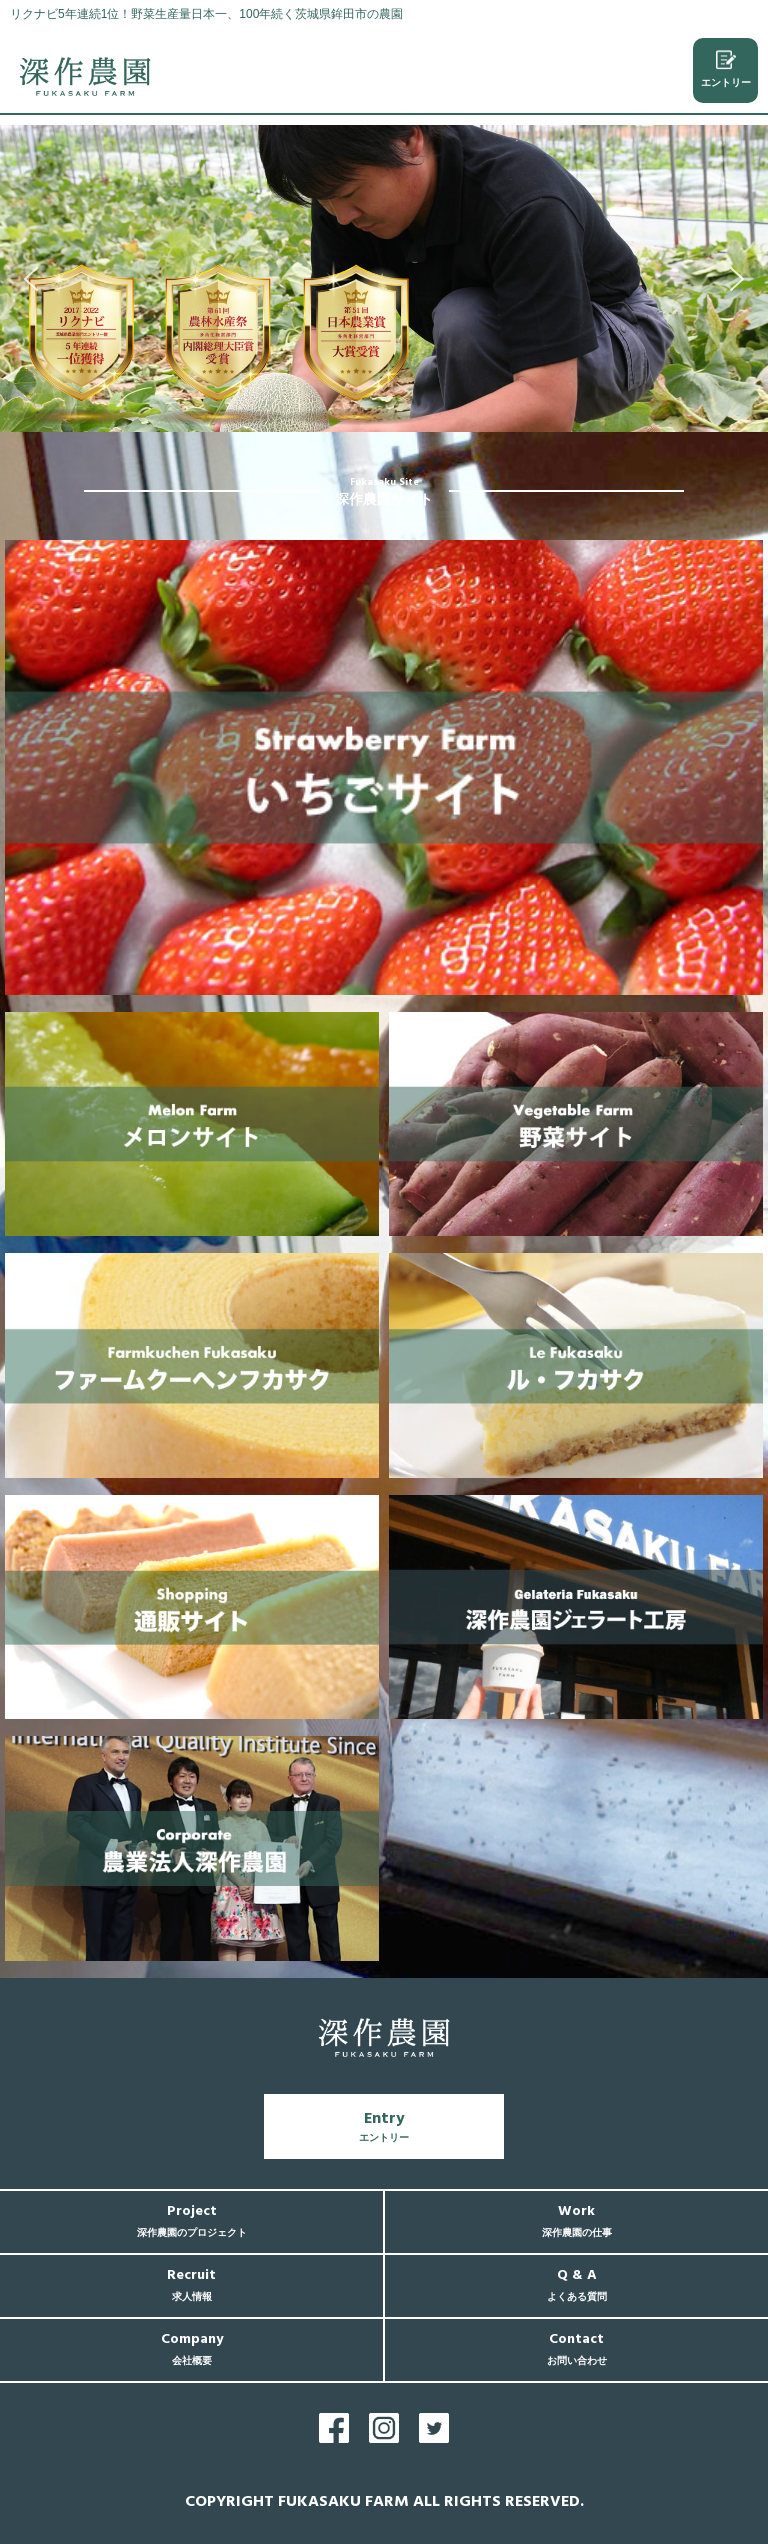  Describe the element at coordinates (192, 2220) in the screenshot. I see `Project` at that location.